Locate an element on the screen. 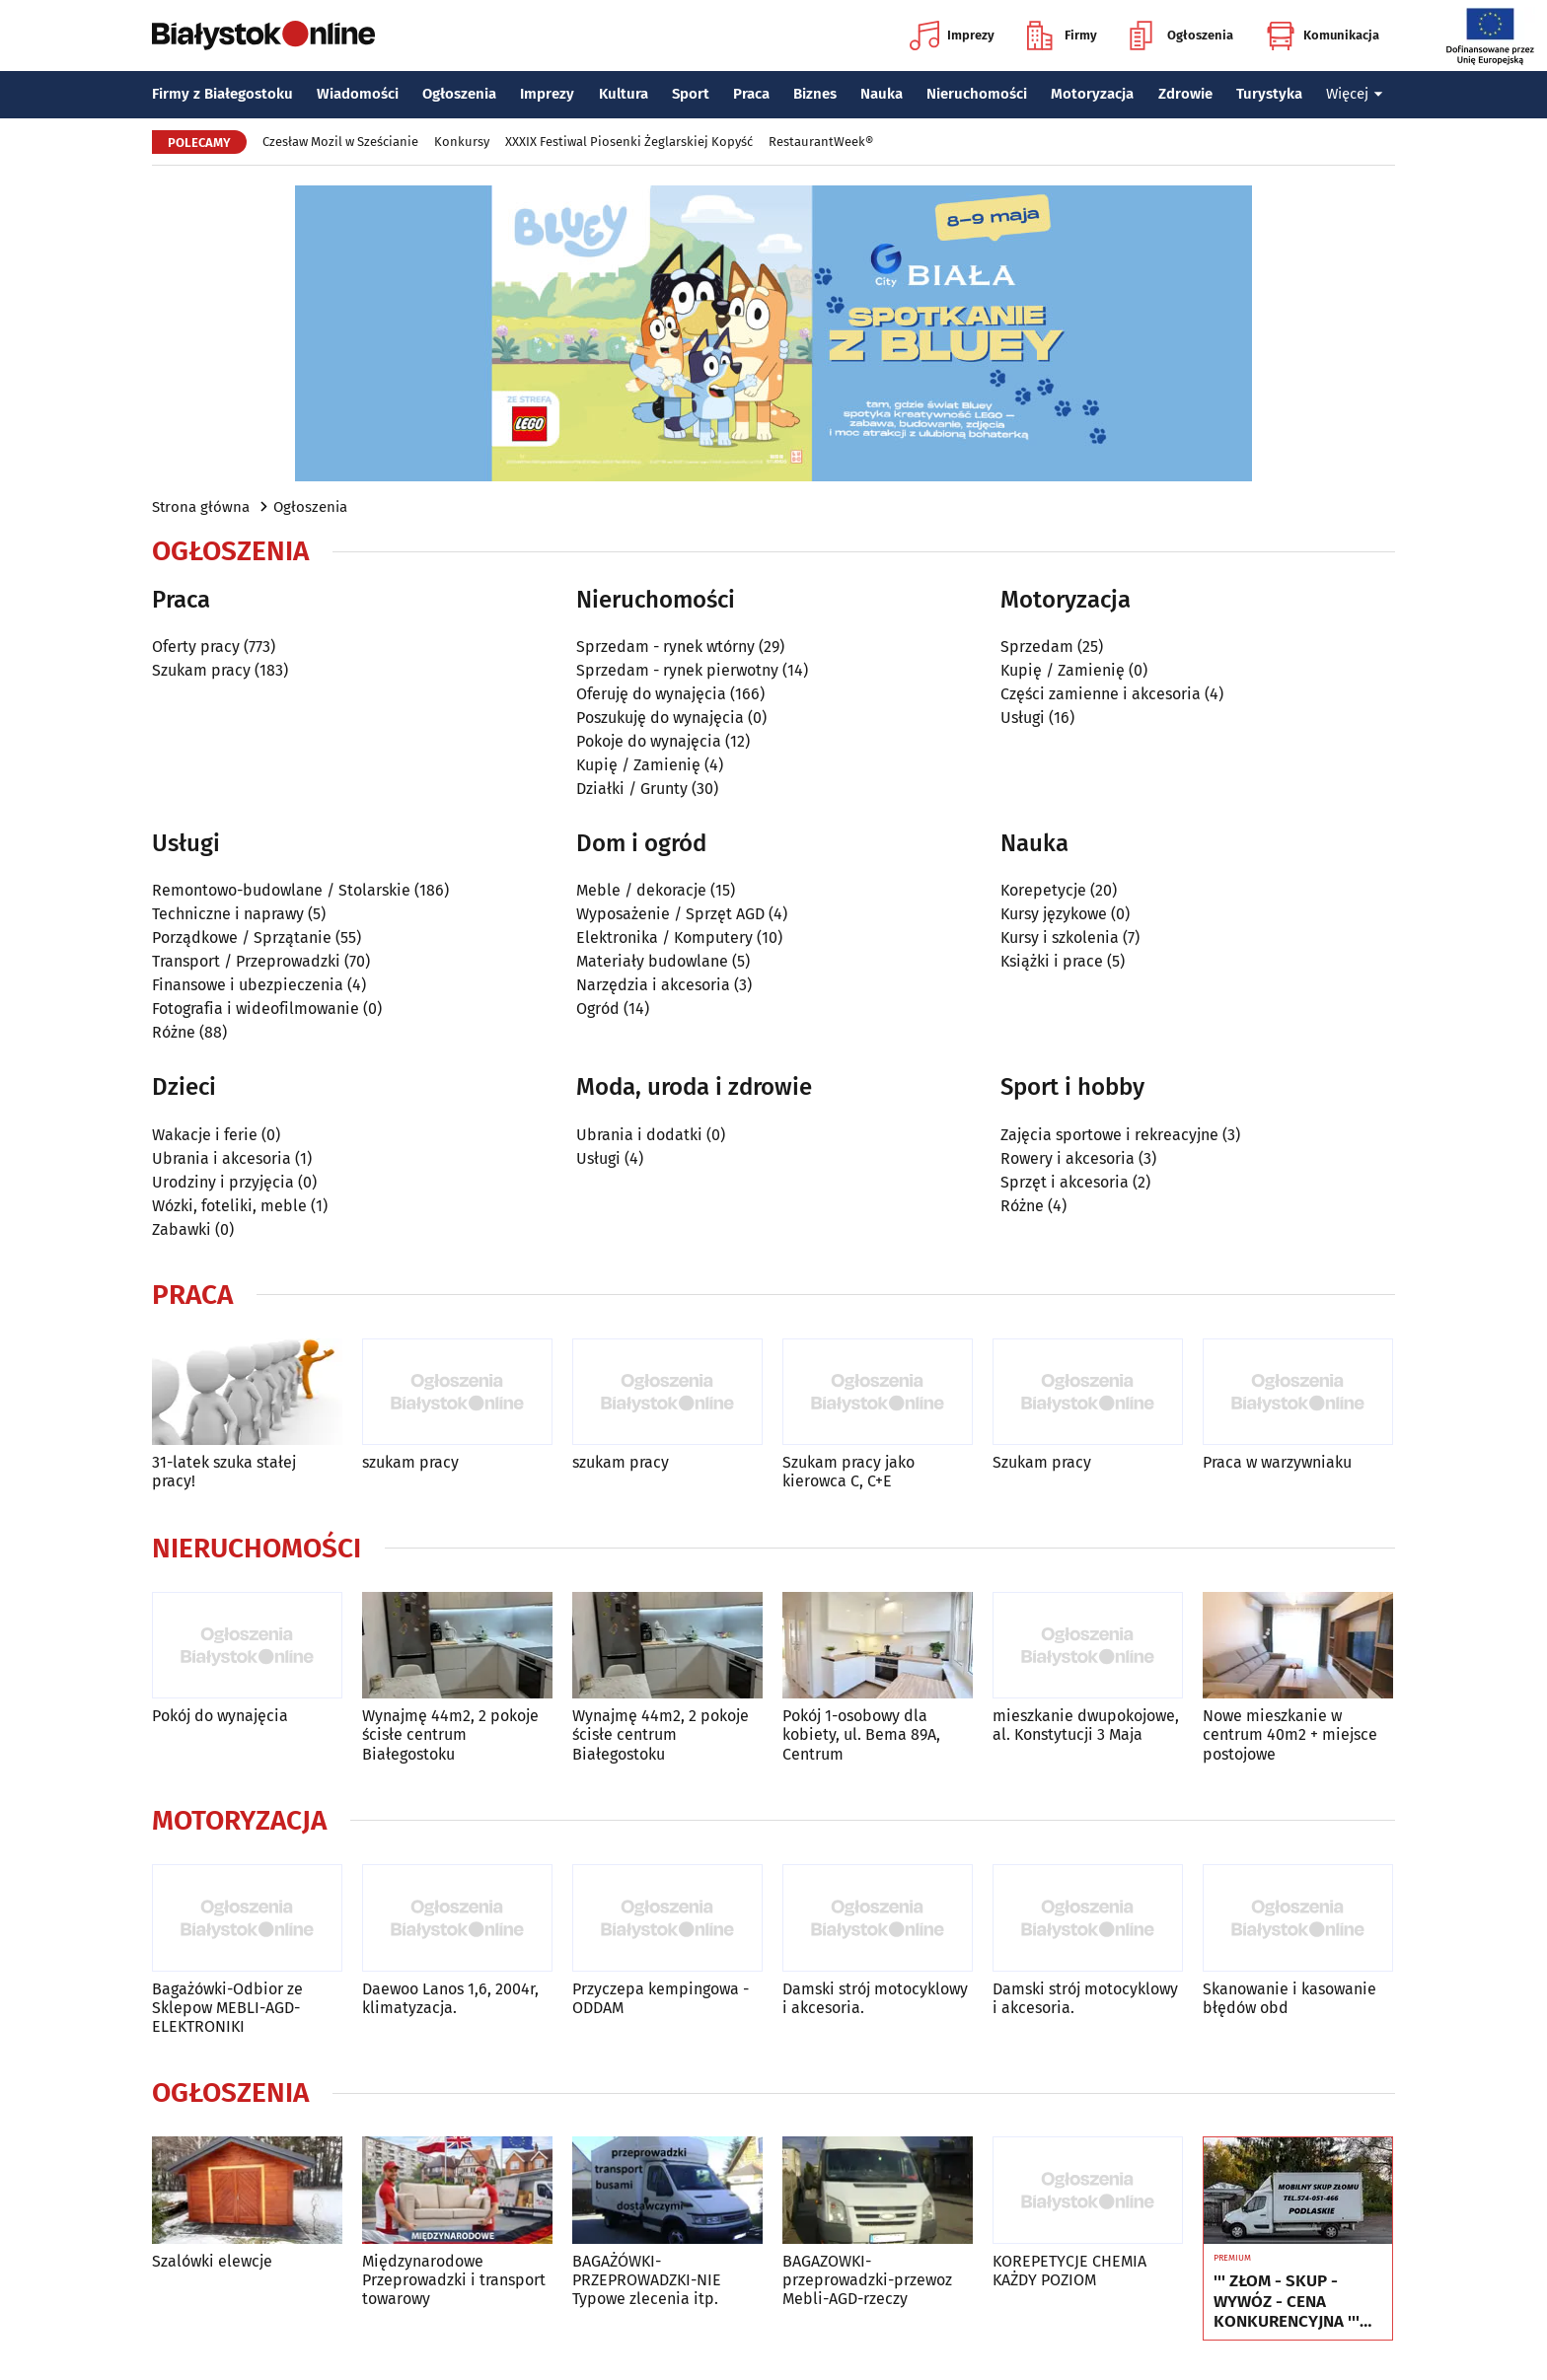 The image size is (1547, 2380). Różne is located at coordinates (173, 1032).